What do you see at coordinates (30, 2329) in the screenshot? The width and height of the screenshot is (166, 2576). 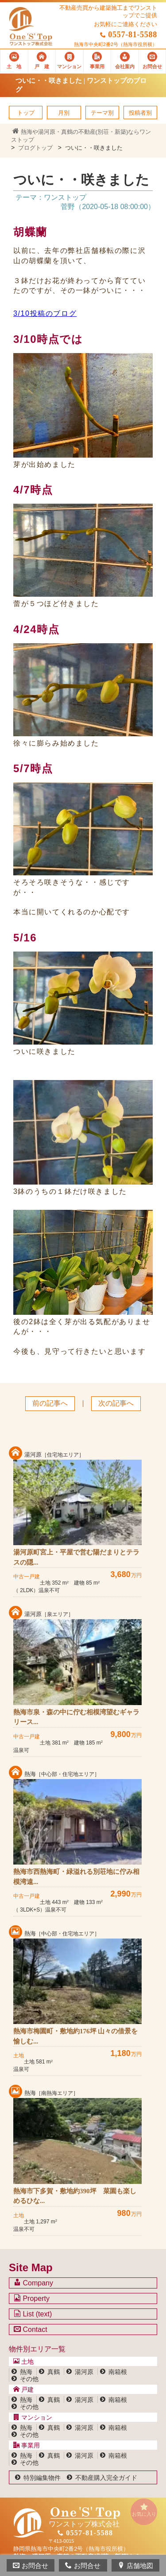 I see `Contact` at bounding box center [30, 2329].